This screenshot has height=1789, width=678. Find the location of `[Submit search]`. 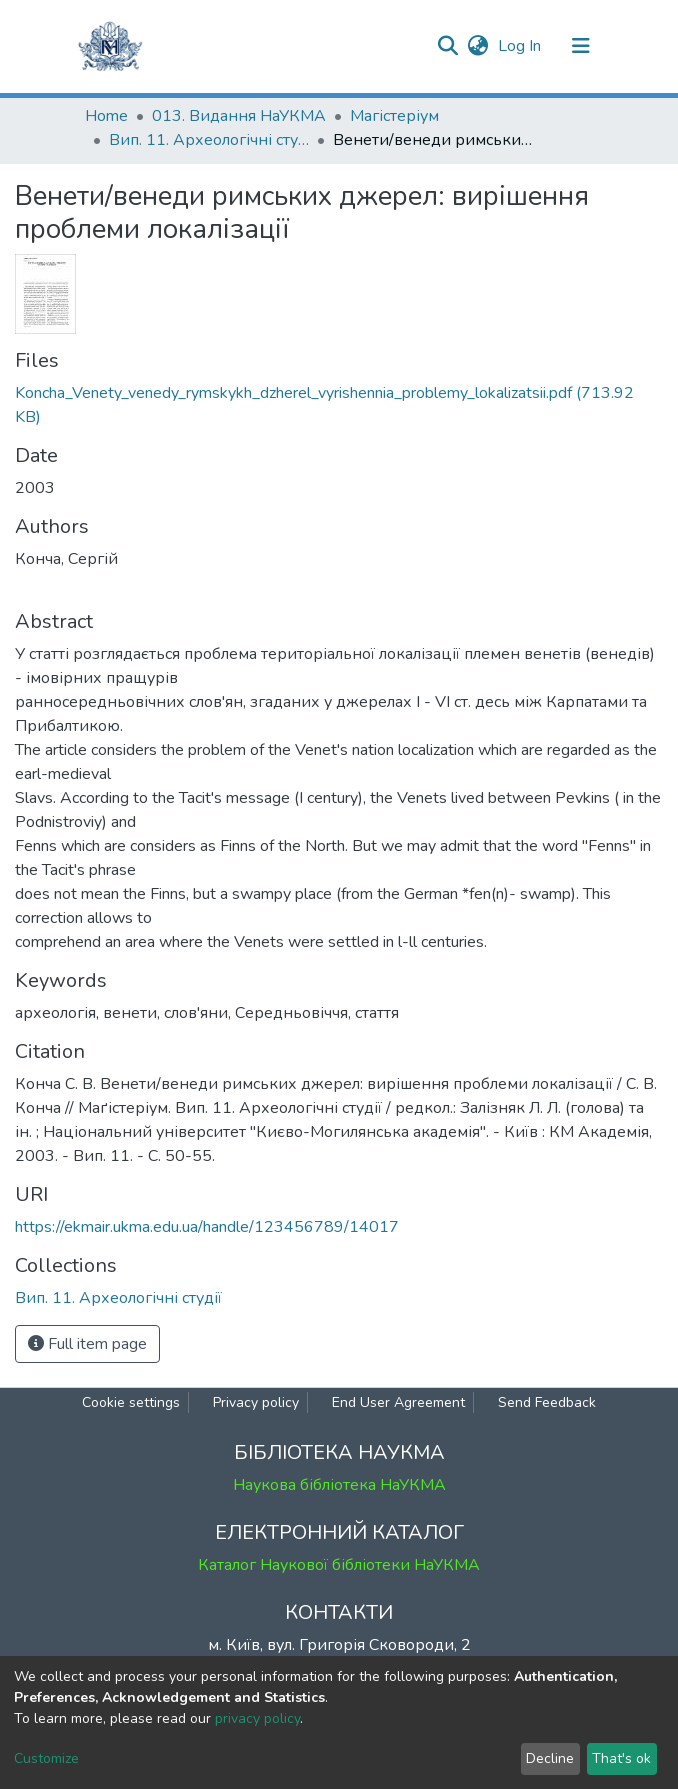

[Submit search] is located at coordinates (447, 46).